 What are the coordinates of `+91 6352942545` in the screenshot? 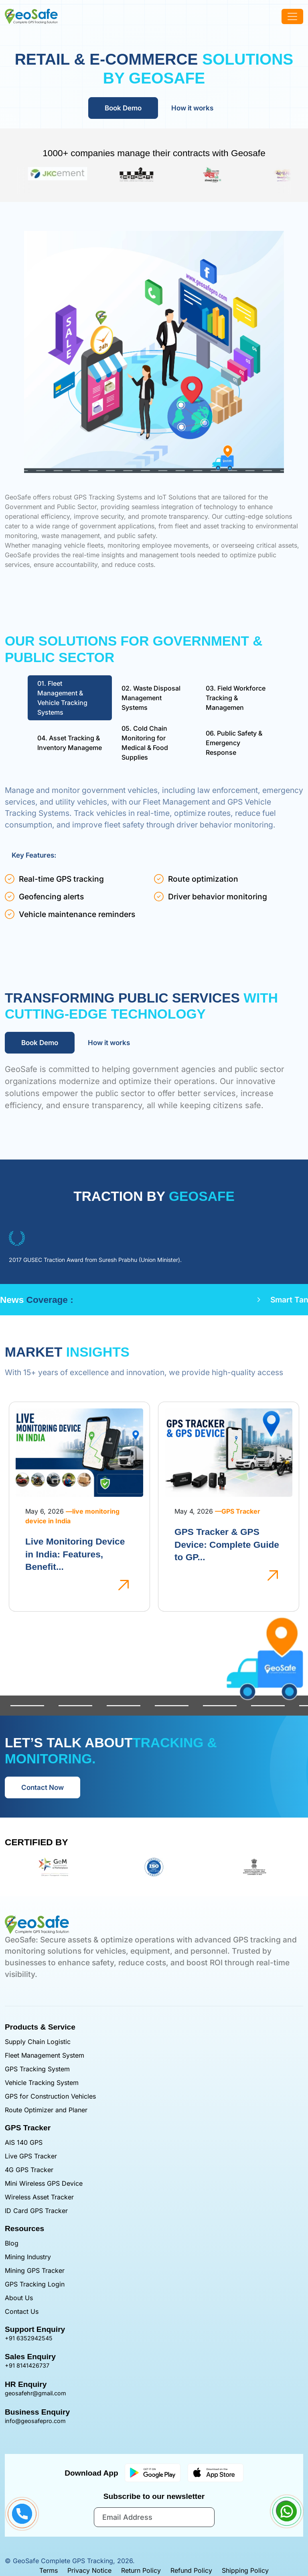 It's located at (29, 2338).